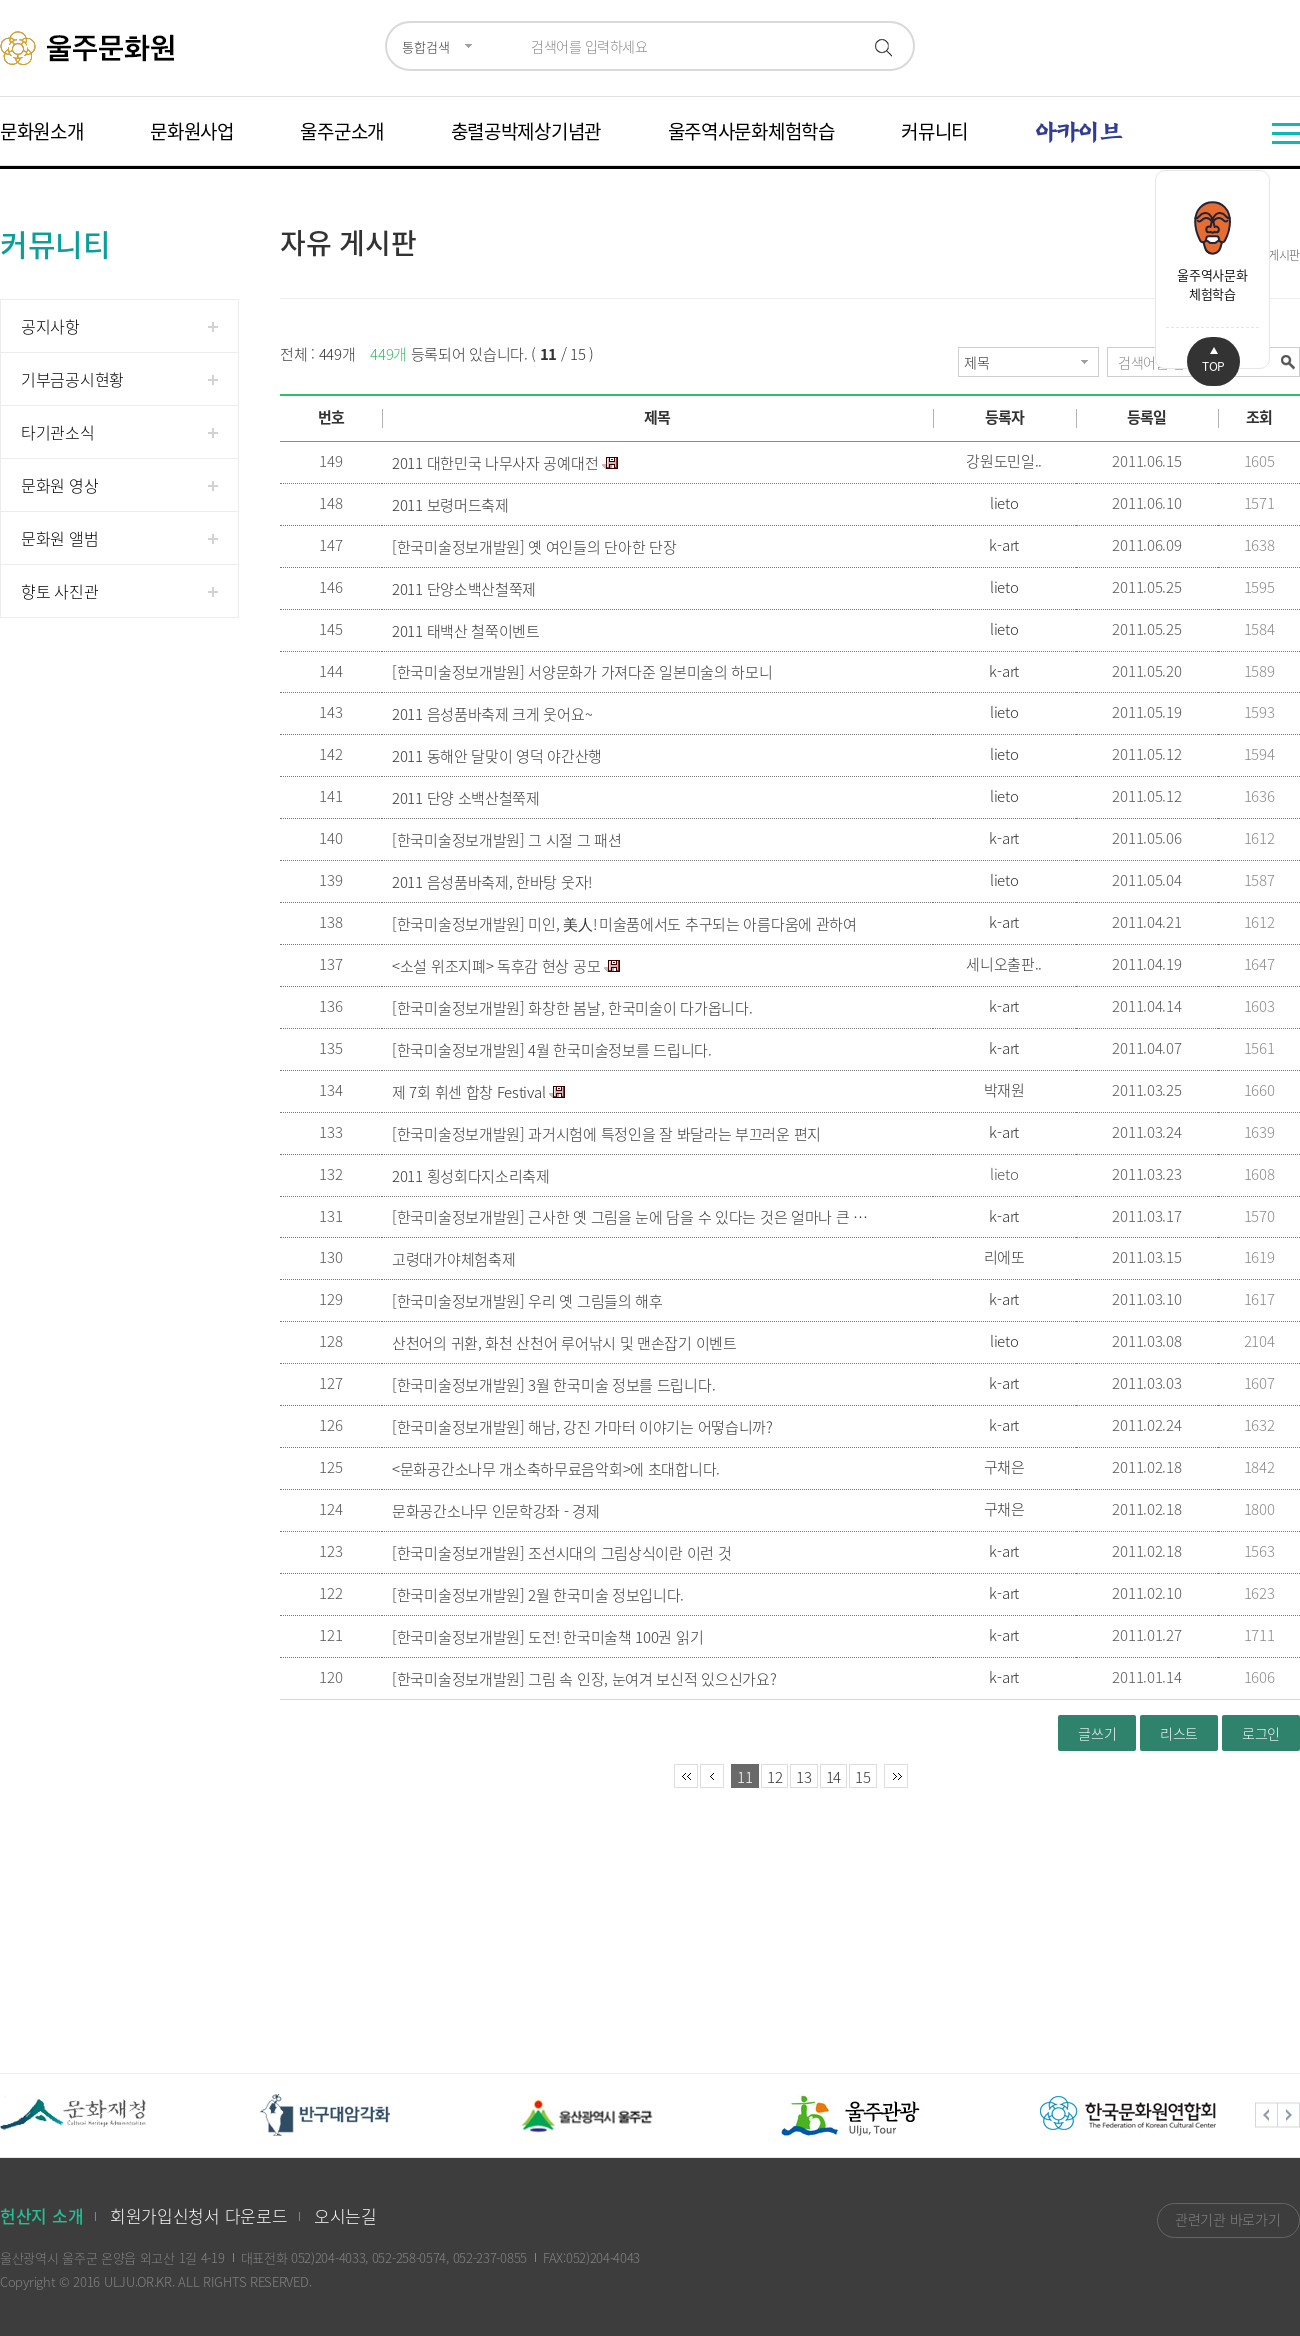  Describe the element at coordinates (497, 756) in the screenshot. I see `2011 동해안 달맞이 영덕 야간산행` at that location.